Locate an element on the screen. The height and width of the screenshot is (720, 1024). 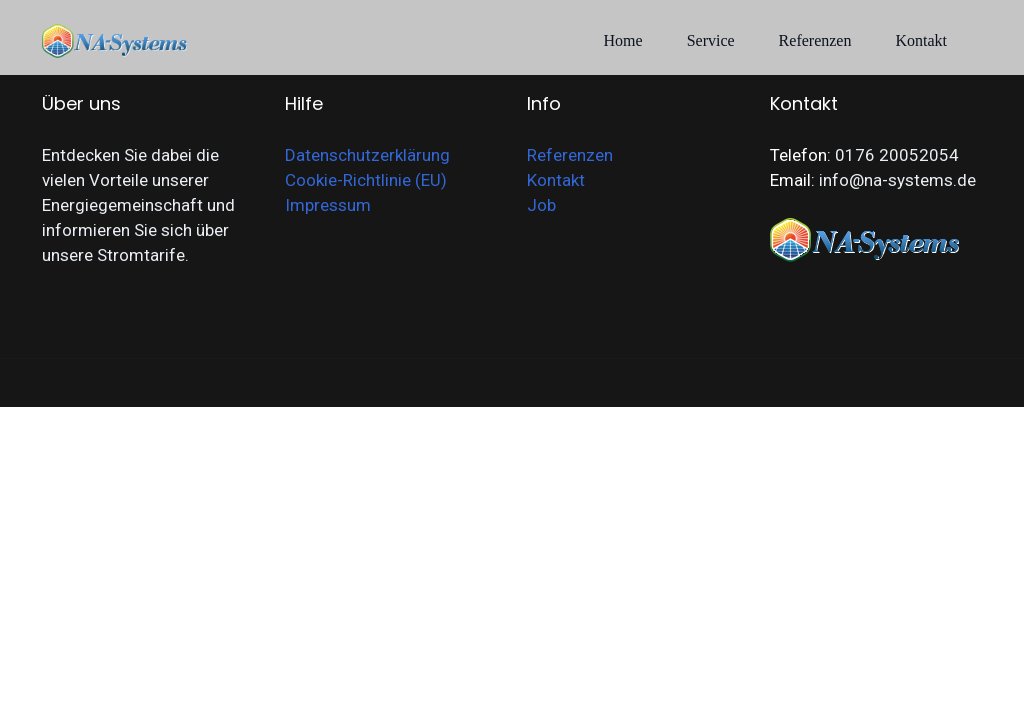
Service is located at coordinates (711, 40).